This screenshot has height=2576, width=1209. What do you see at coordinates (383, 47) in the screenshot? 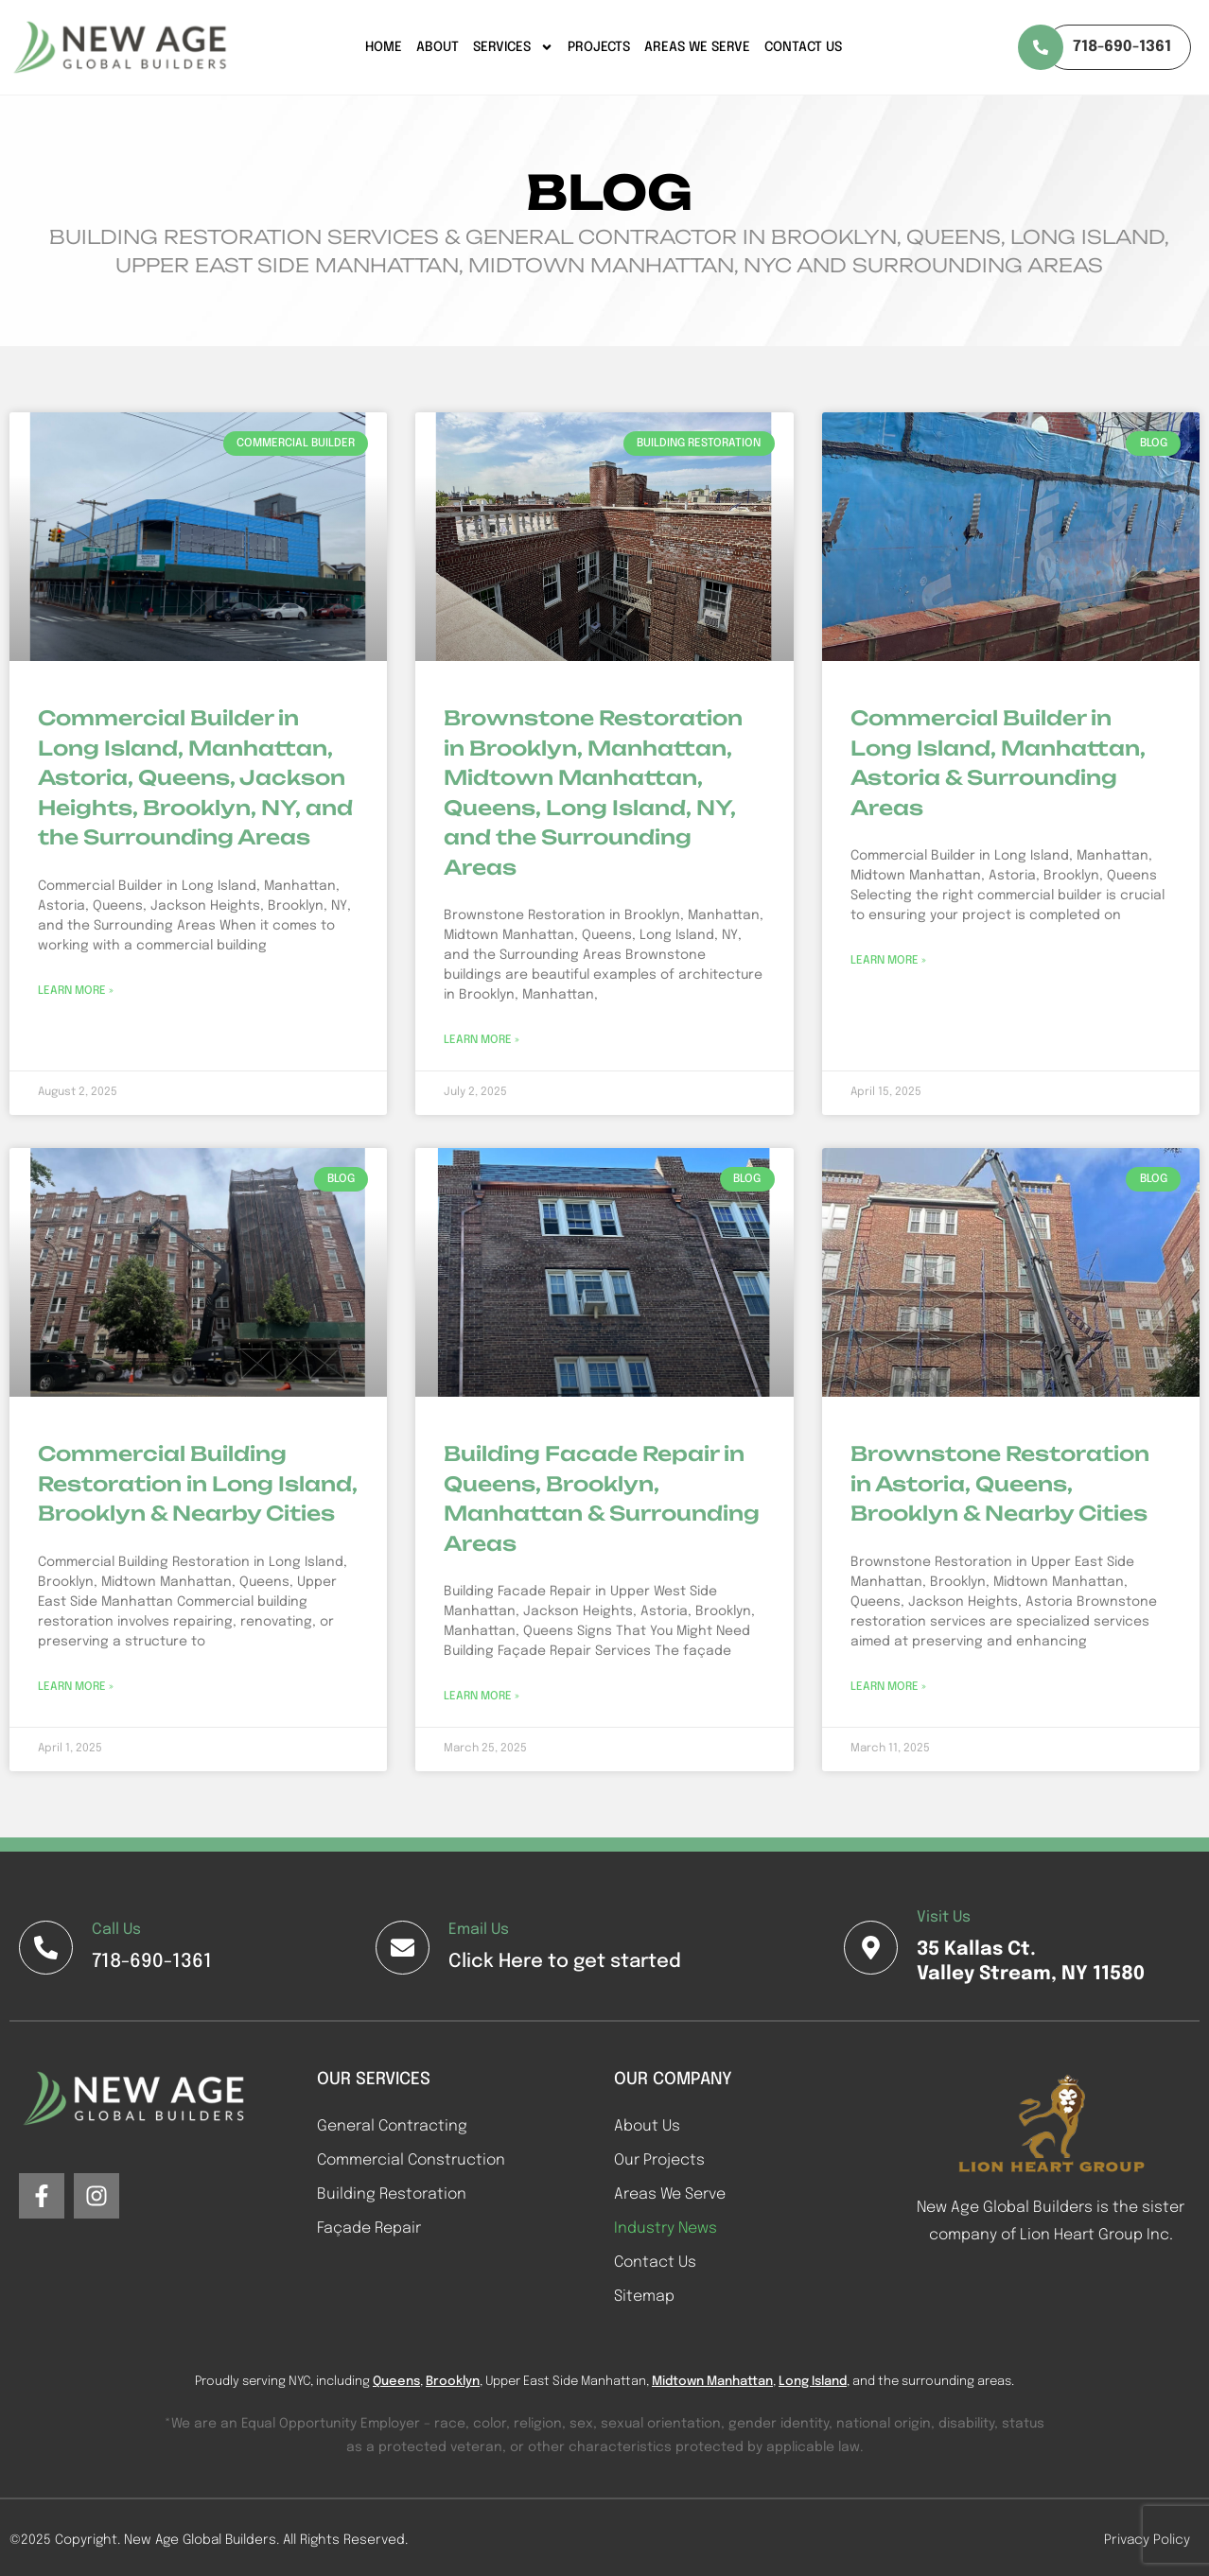
I see `Home` at bounding box center [383, 47].